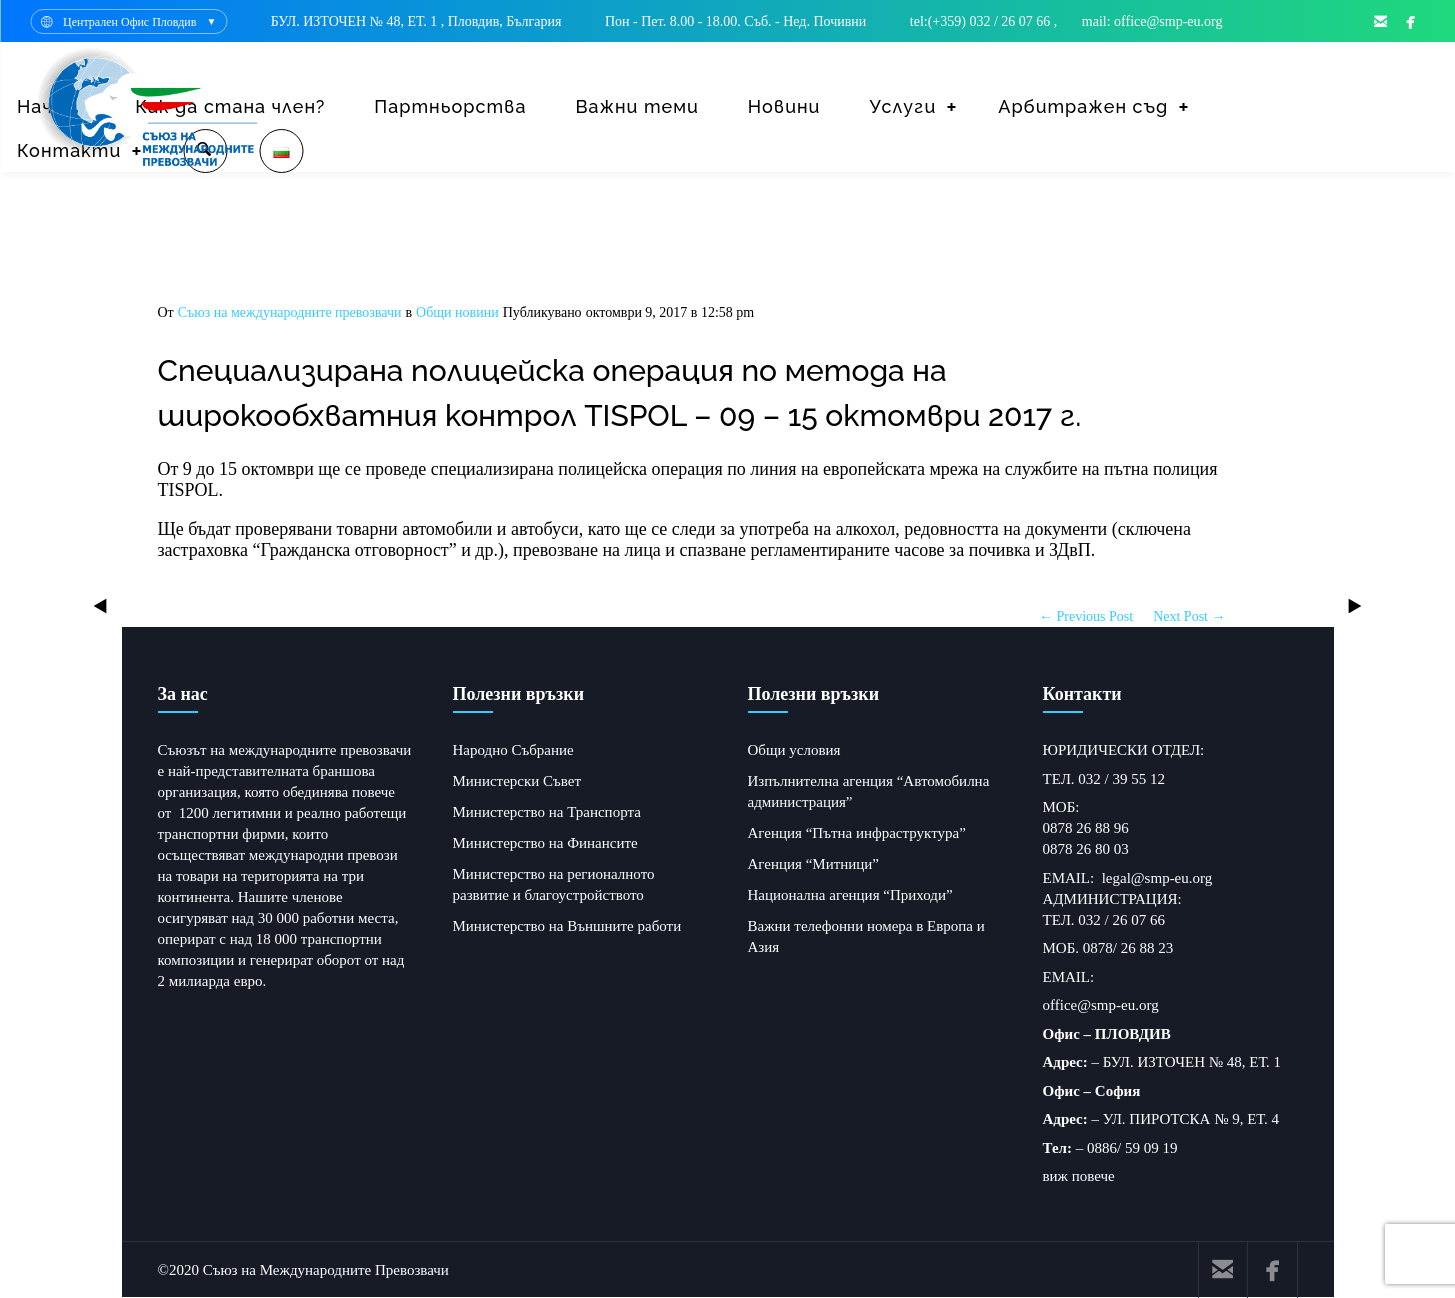 The height and width of the screenshot is (1298, 1455). I want to click on Общи новини, so click(457, 312).